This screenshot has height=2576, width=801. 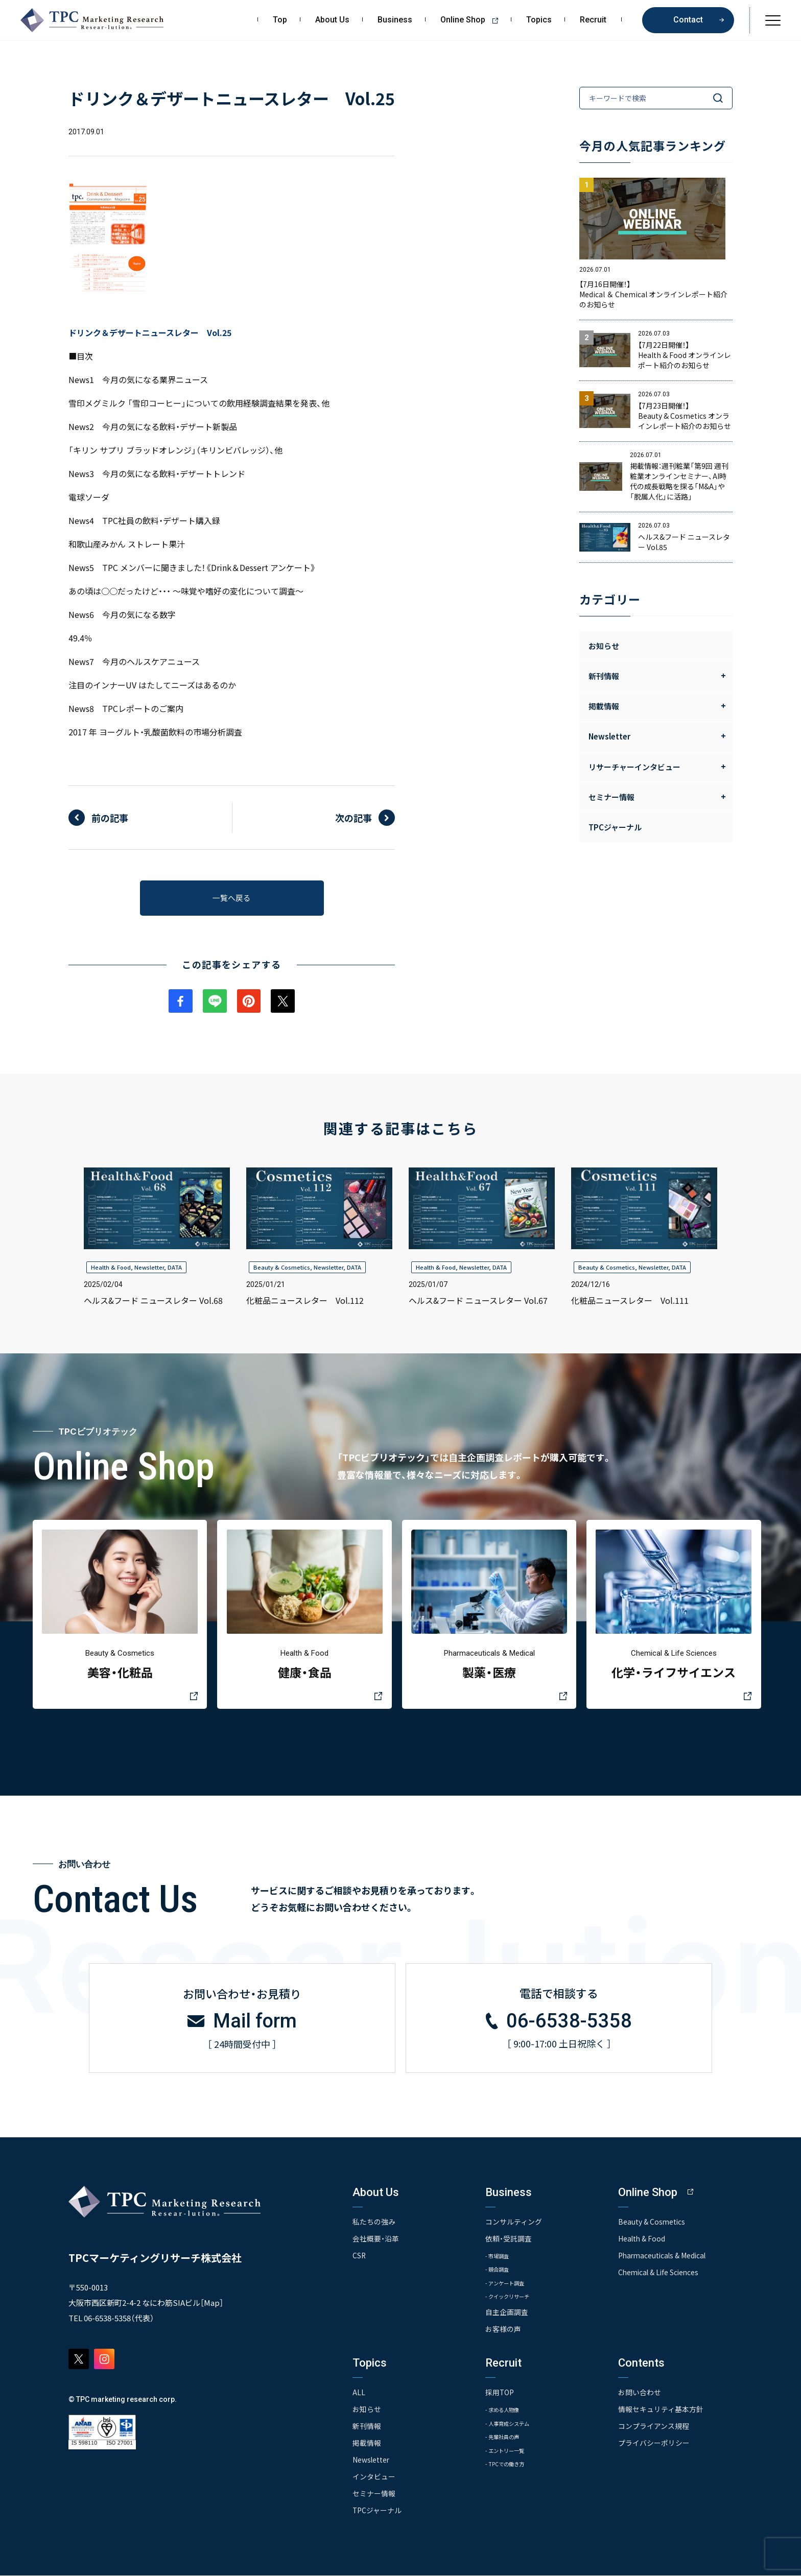 What do you see at coordinates (539, 20) in the screenshot?
I see `Topics` at bounding box center [539, 20].